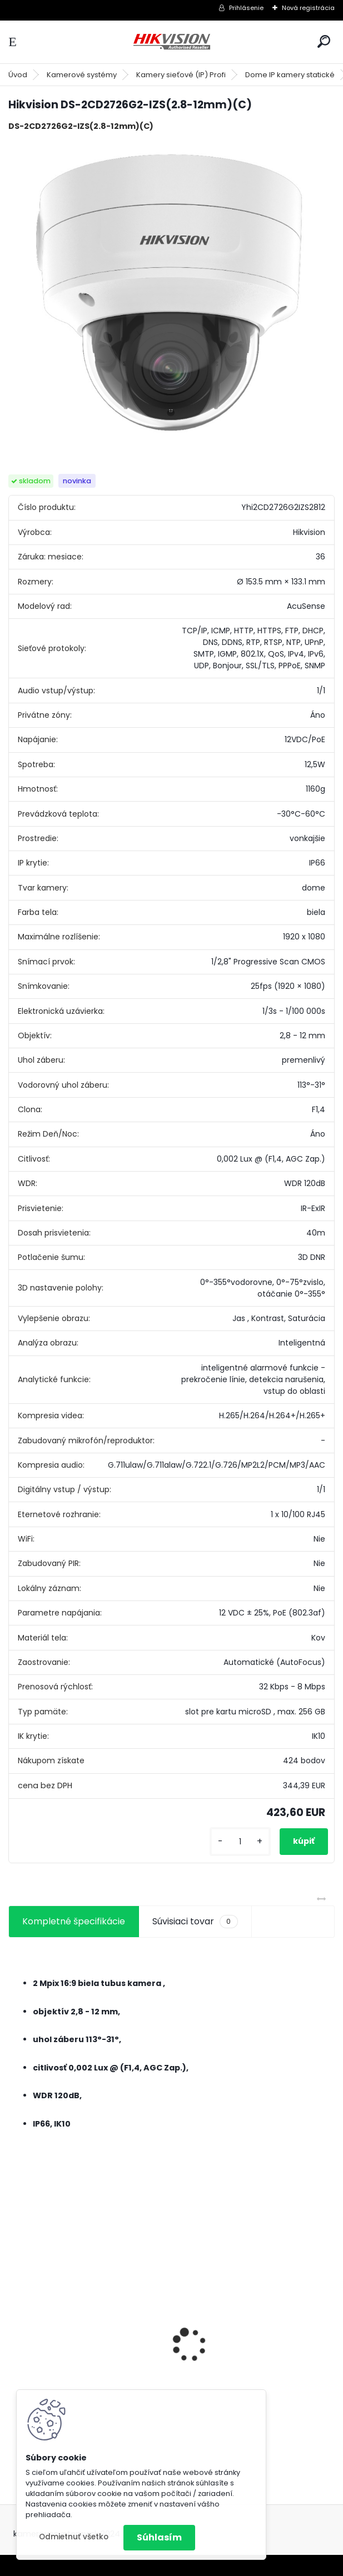  Describe the element at coordinates (73, 1921) in the screenshot. I see `Kompletné špecifikácie` at that location.